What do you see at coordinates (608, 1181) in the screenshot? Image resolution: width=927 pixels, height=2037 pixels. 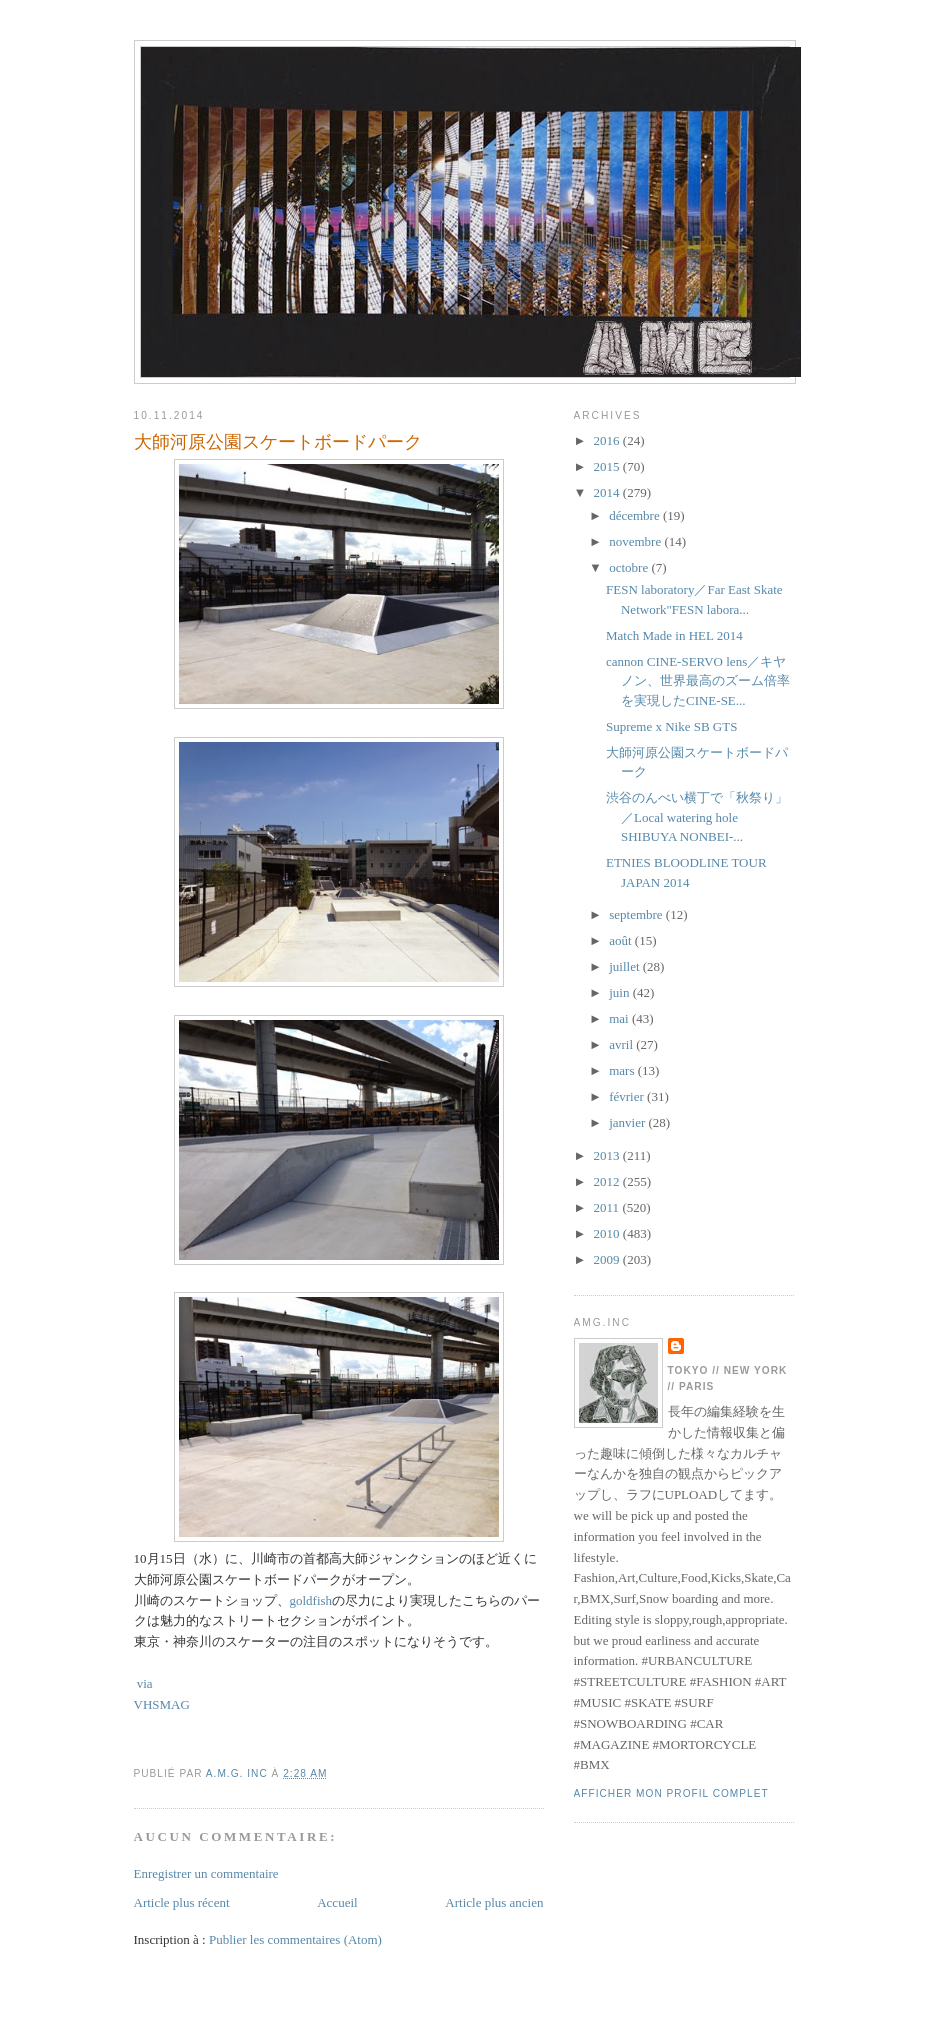 I see `2012` at bounding box center [608, 1181].